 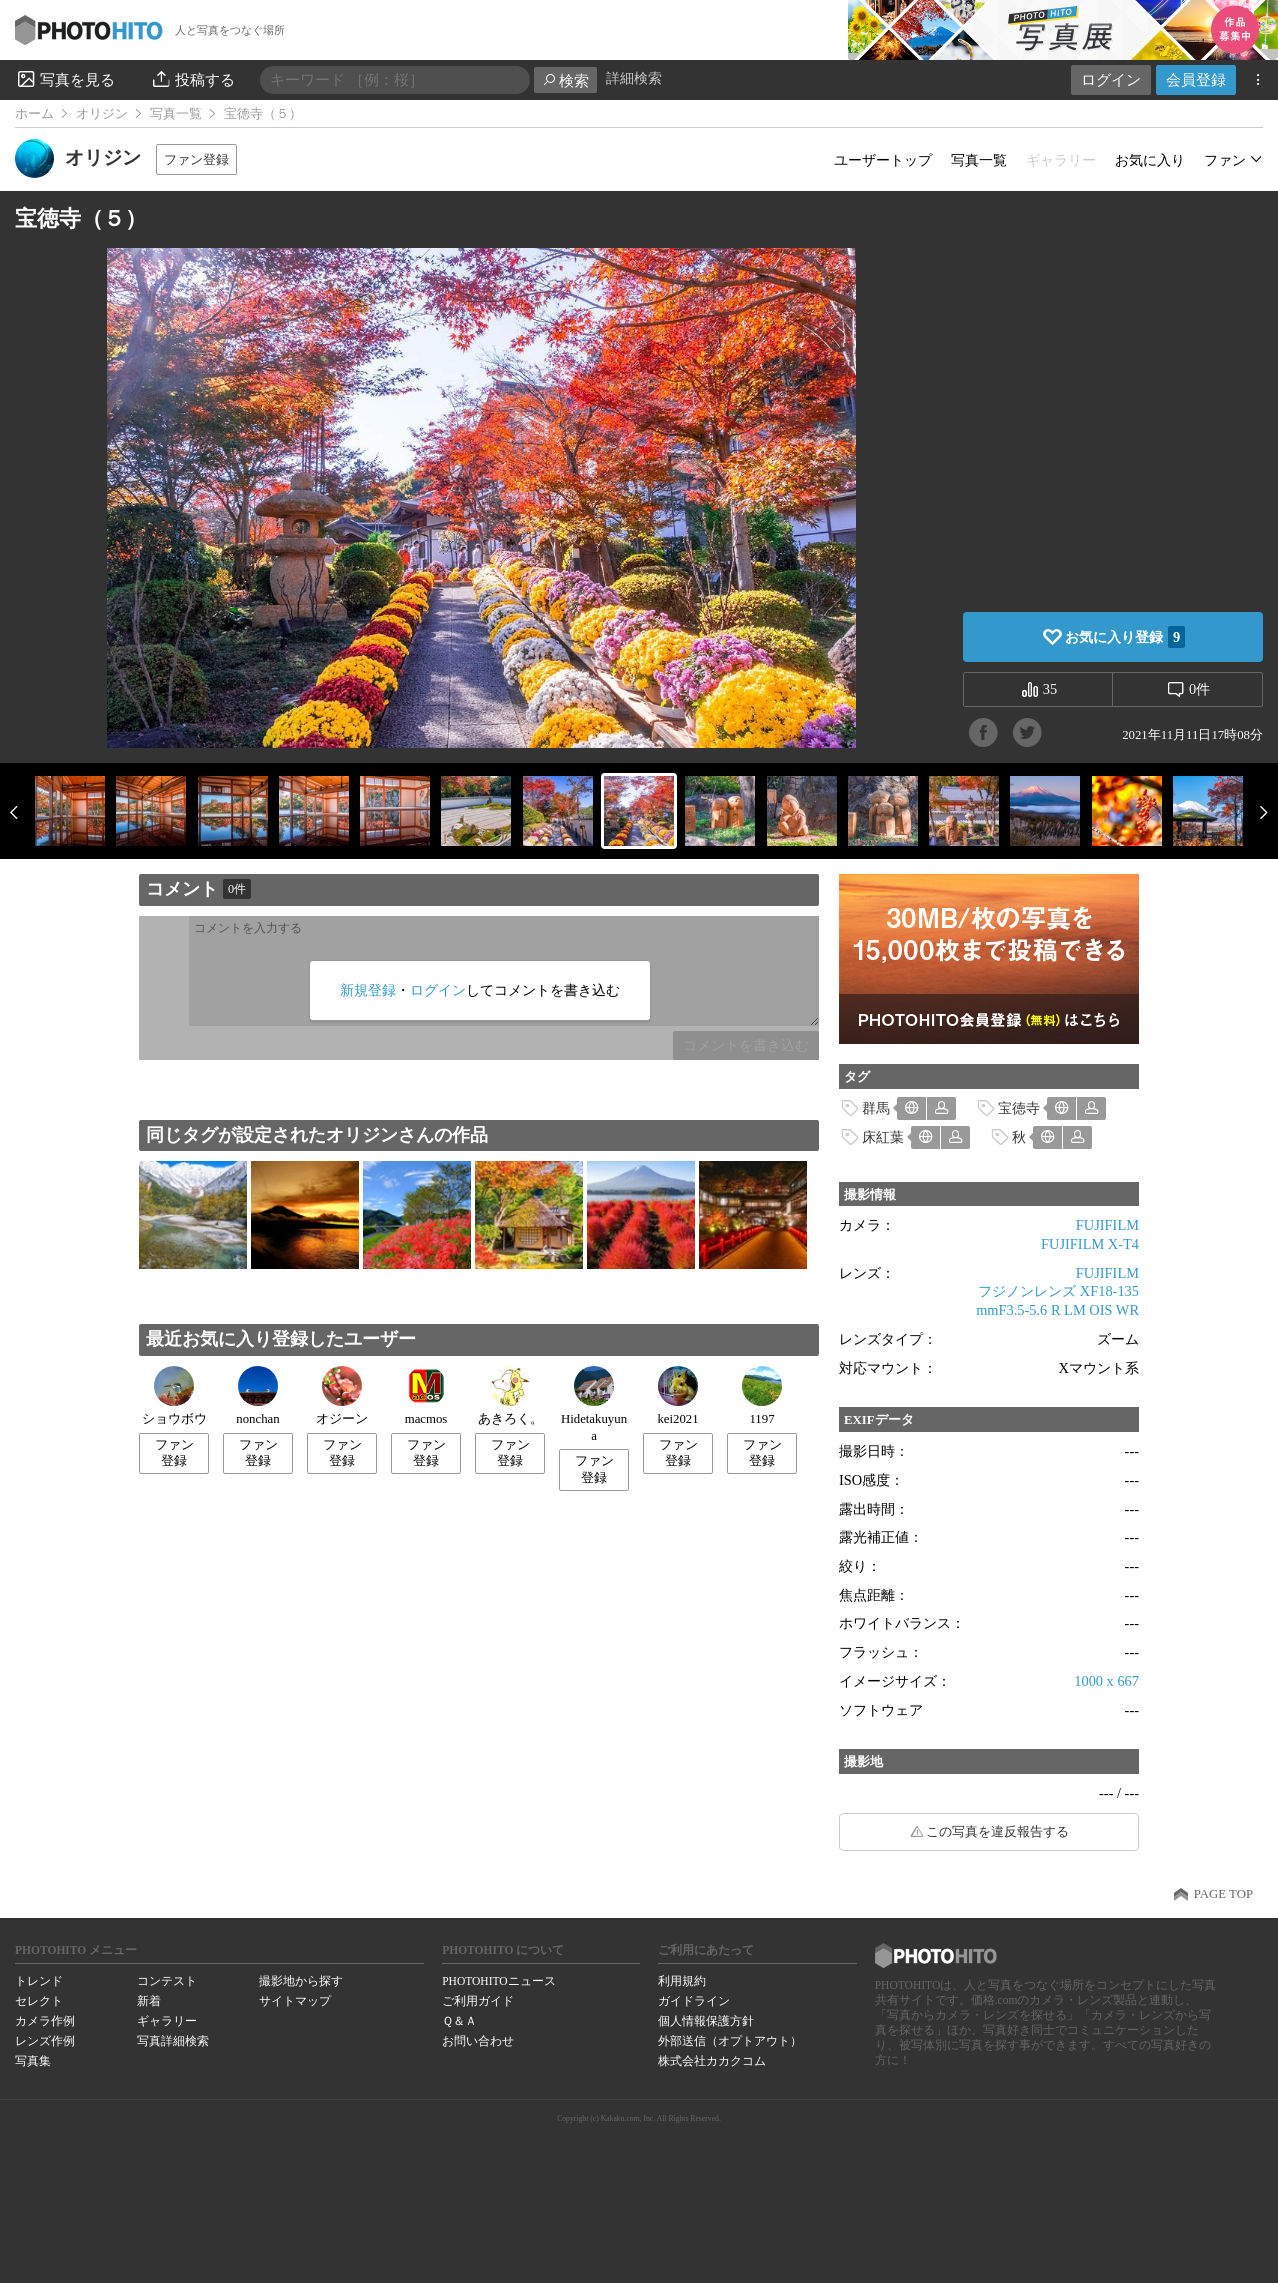 What do you see at coordinates (176, 114) in the screenshot?
I see `写真一覧` at bounding box center [176, 114].